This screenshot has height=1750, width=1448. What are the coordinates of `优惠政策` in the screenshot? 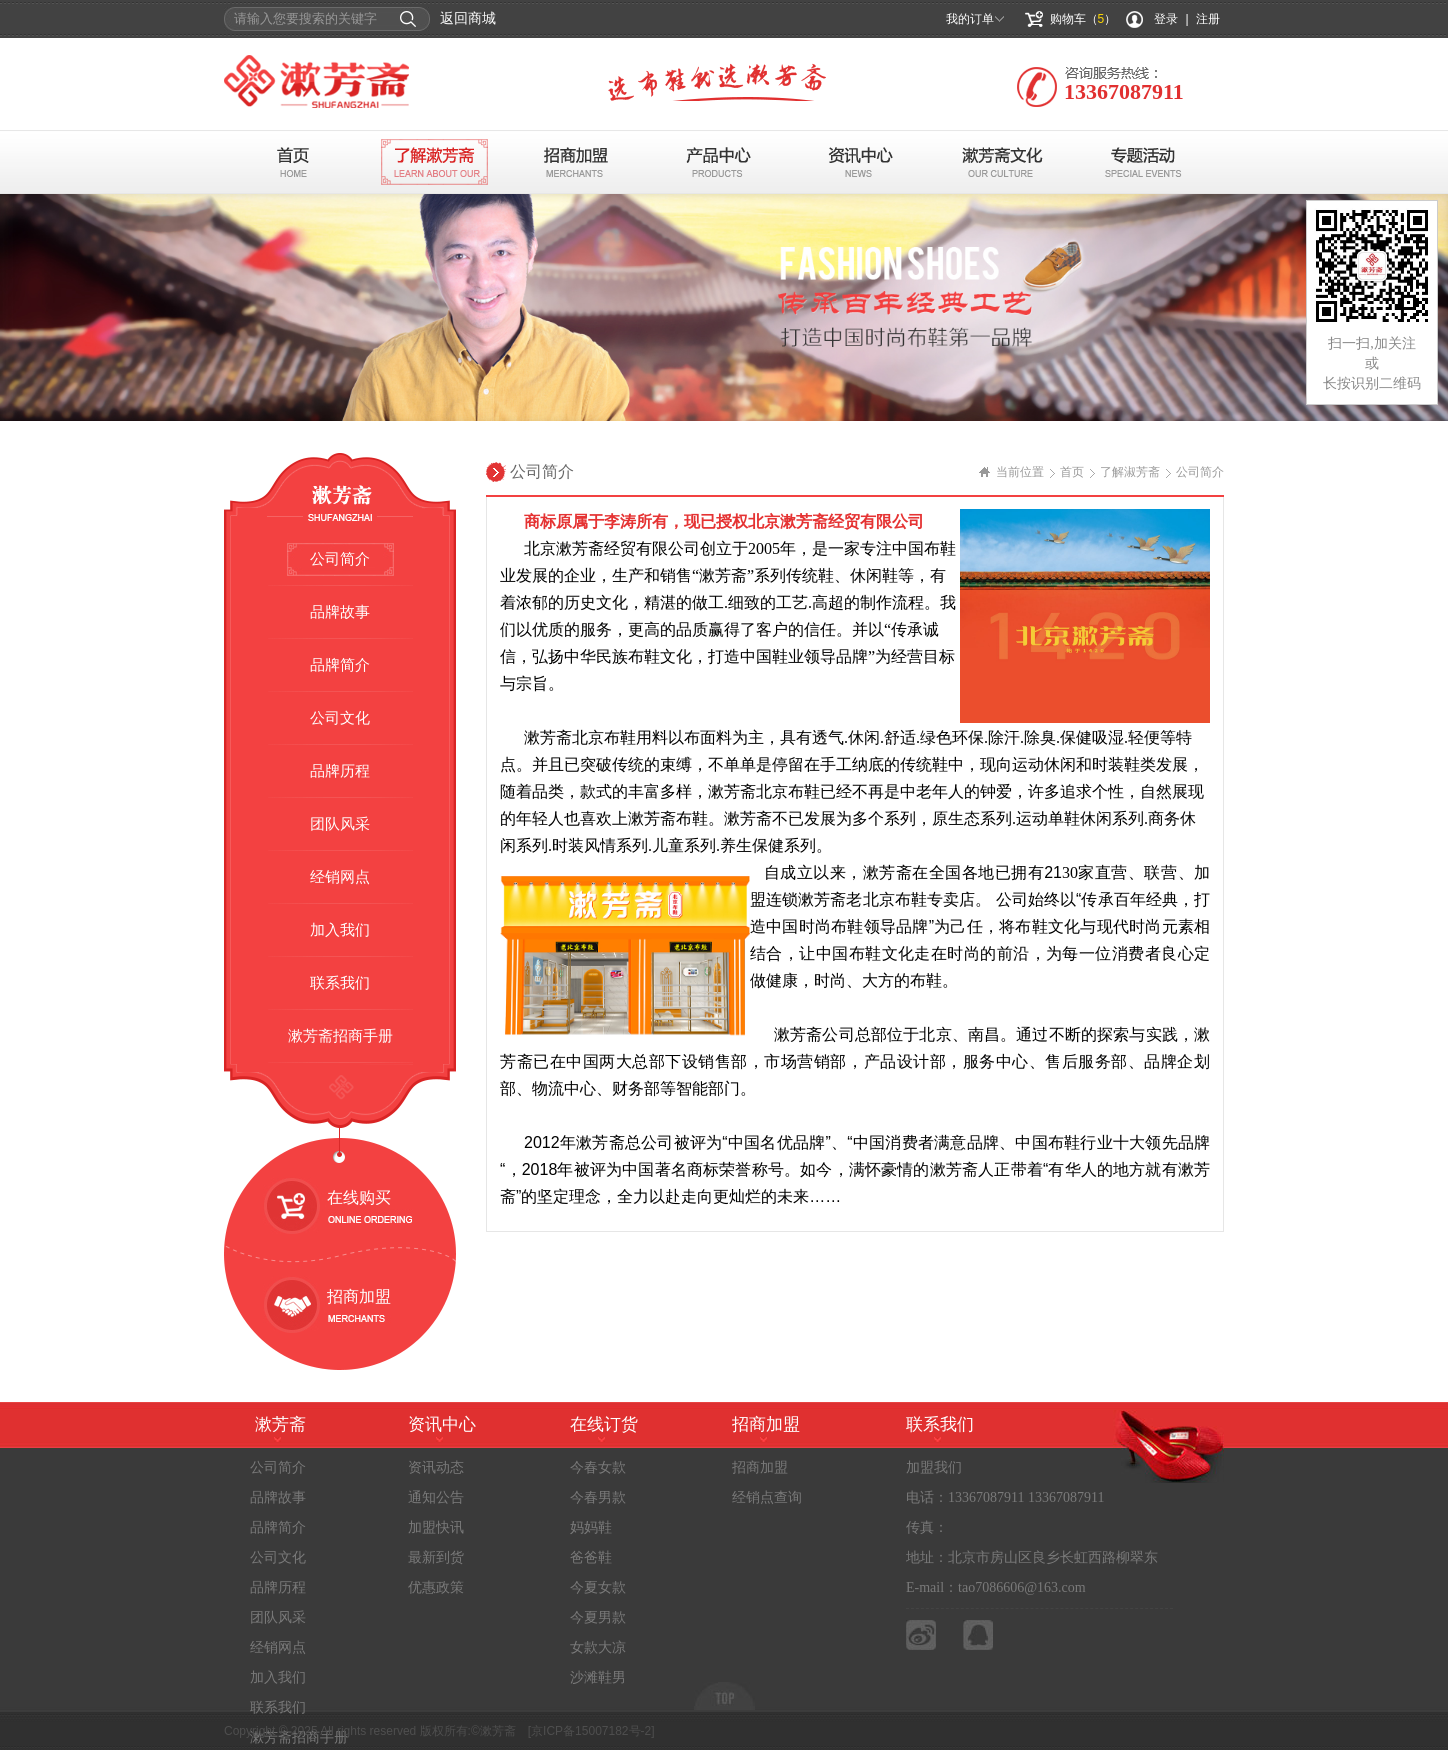 It's located at (436, 1587).